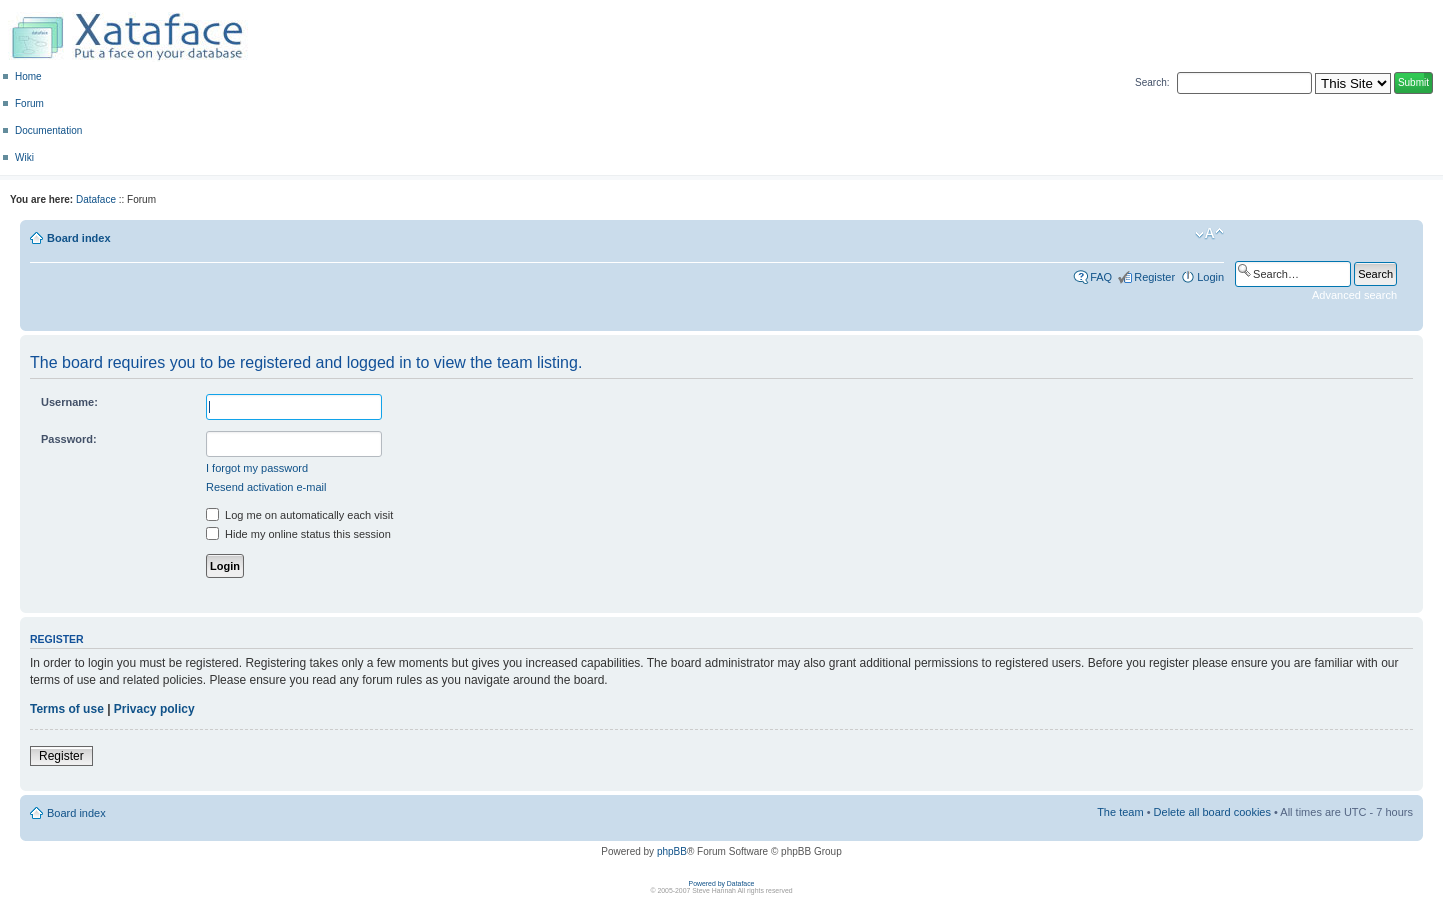  Describe the element at coordinates (1209, 234) in the screenshot. I see `Change font size` at that location.